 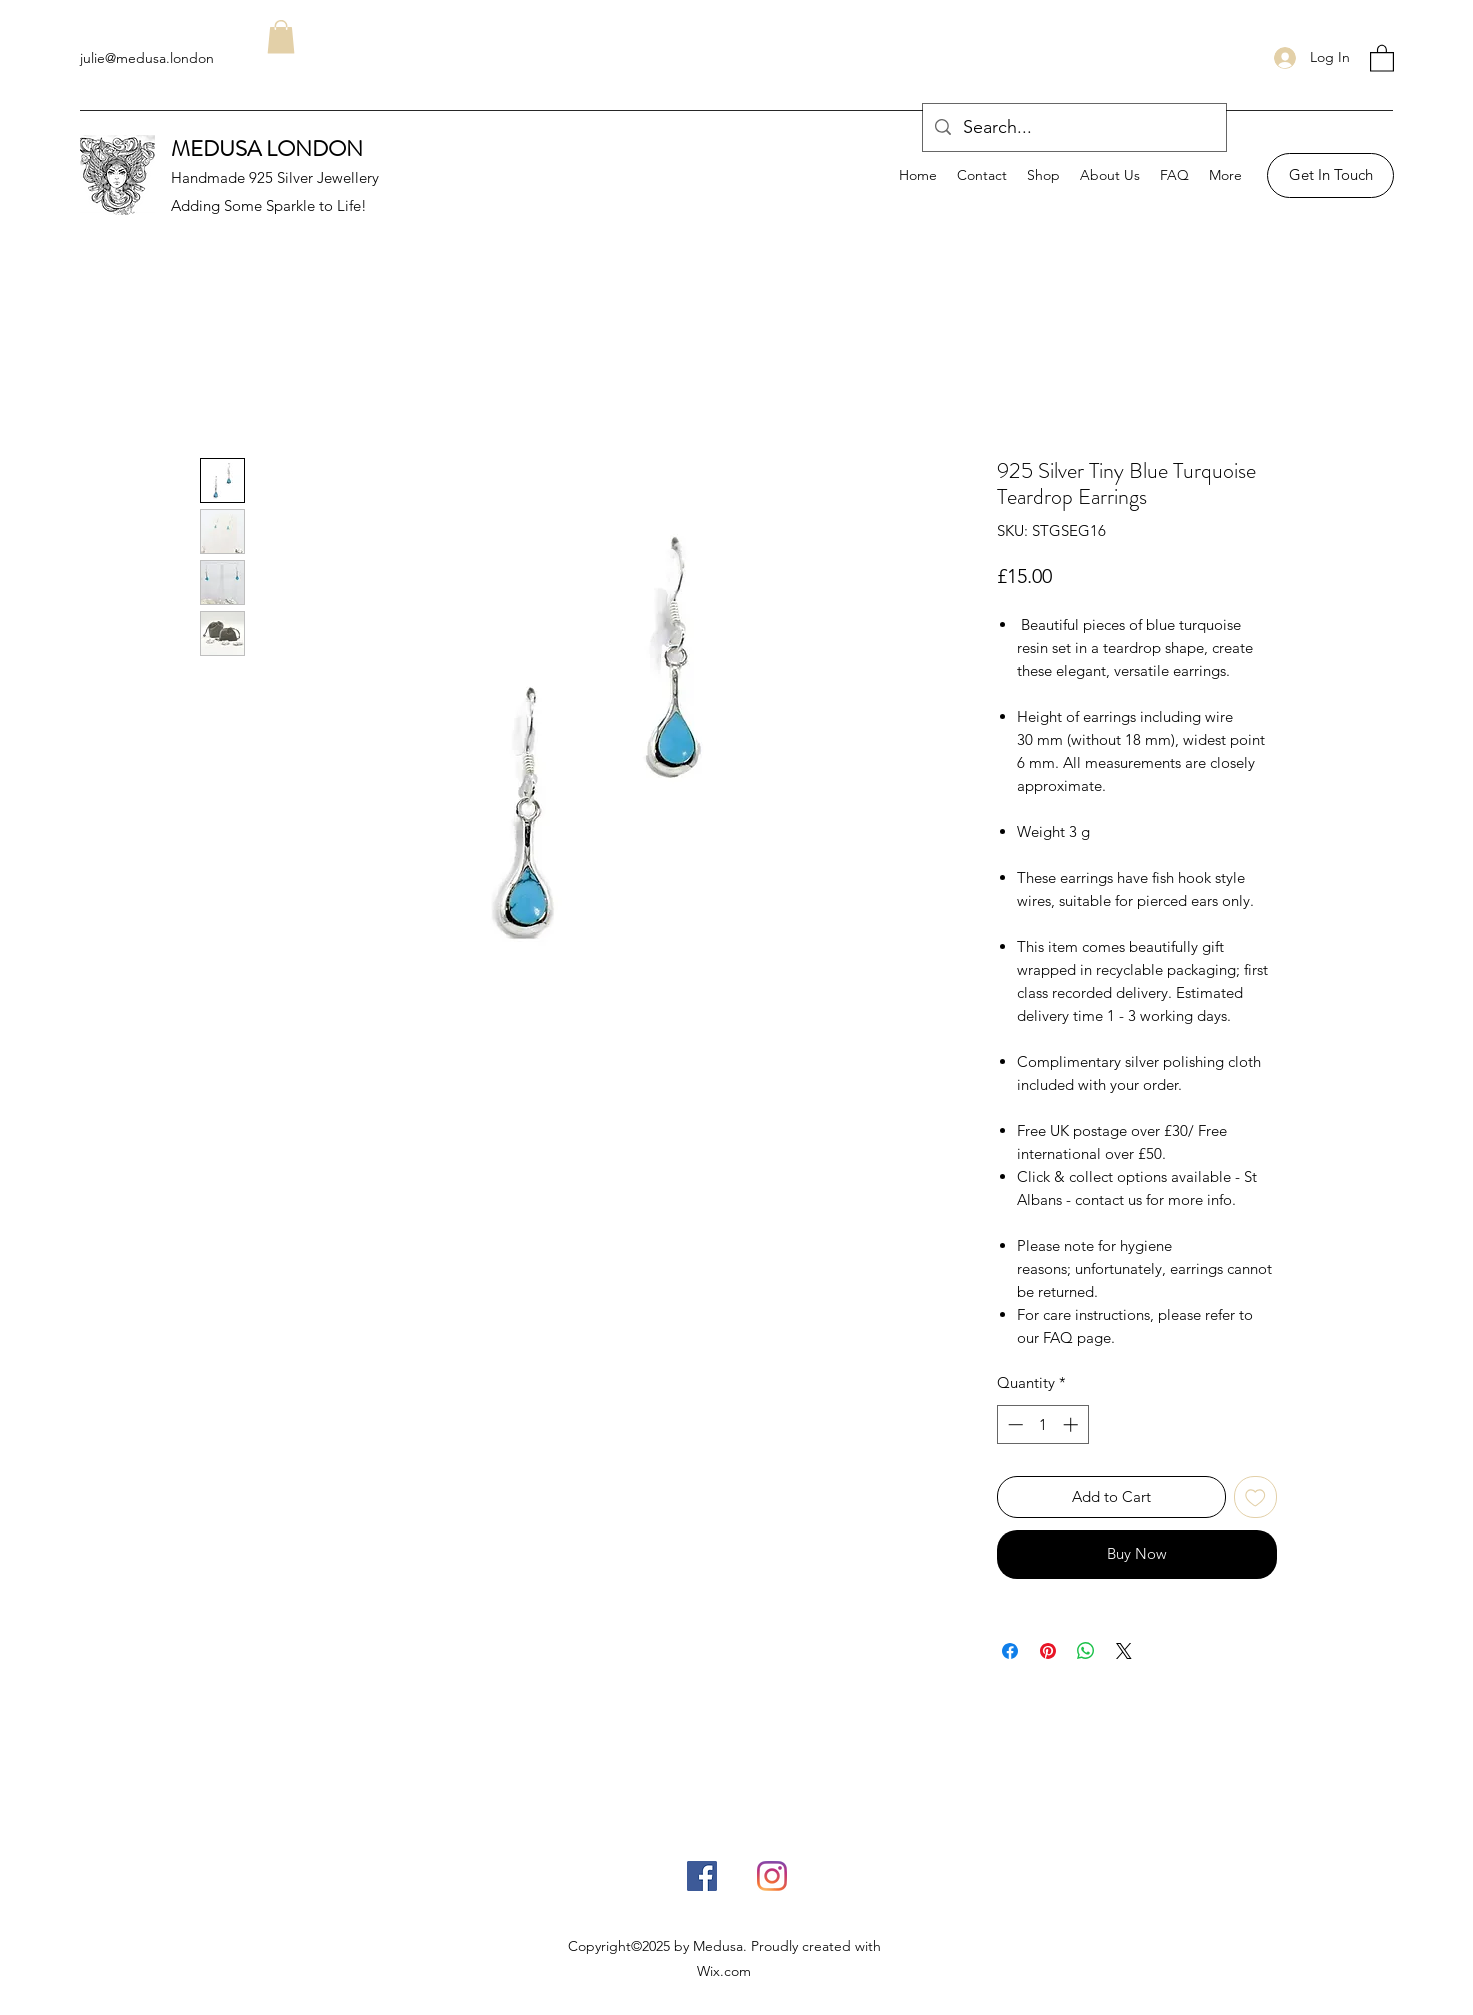 What do you see at coordinates (1048, 1651) in the screenshot?
I see `[Pin on Pinterest]` at bounding box center [1048, 1651].